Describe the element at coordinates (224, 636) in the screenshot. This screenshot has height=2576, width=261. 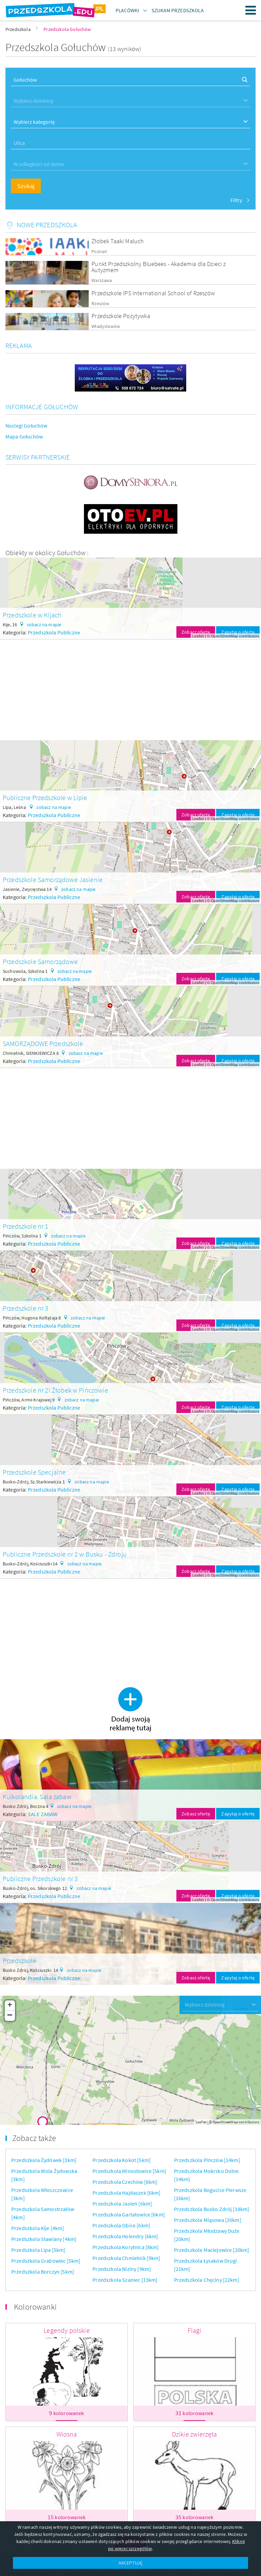
I see `OpenStreetMap` at that location.